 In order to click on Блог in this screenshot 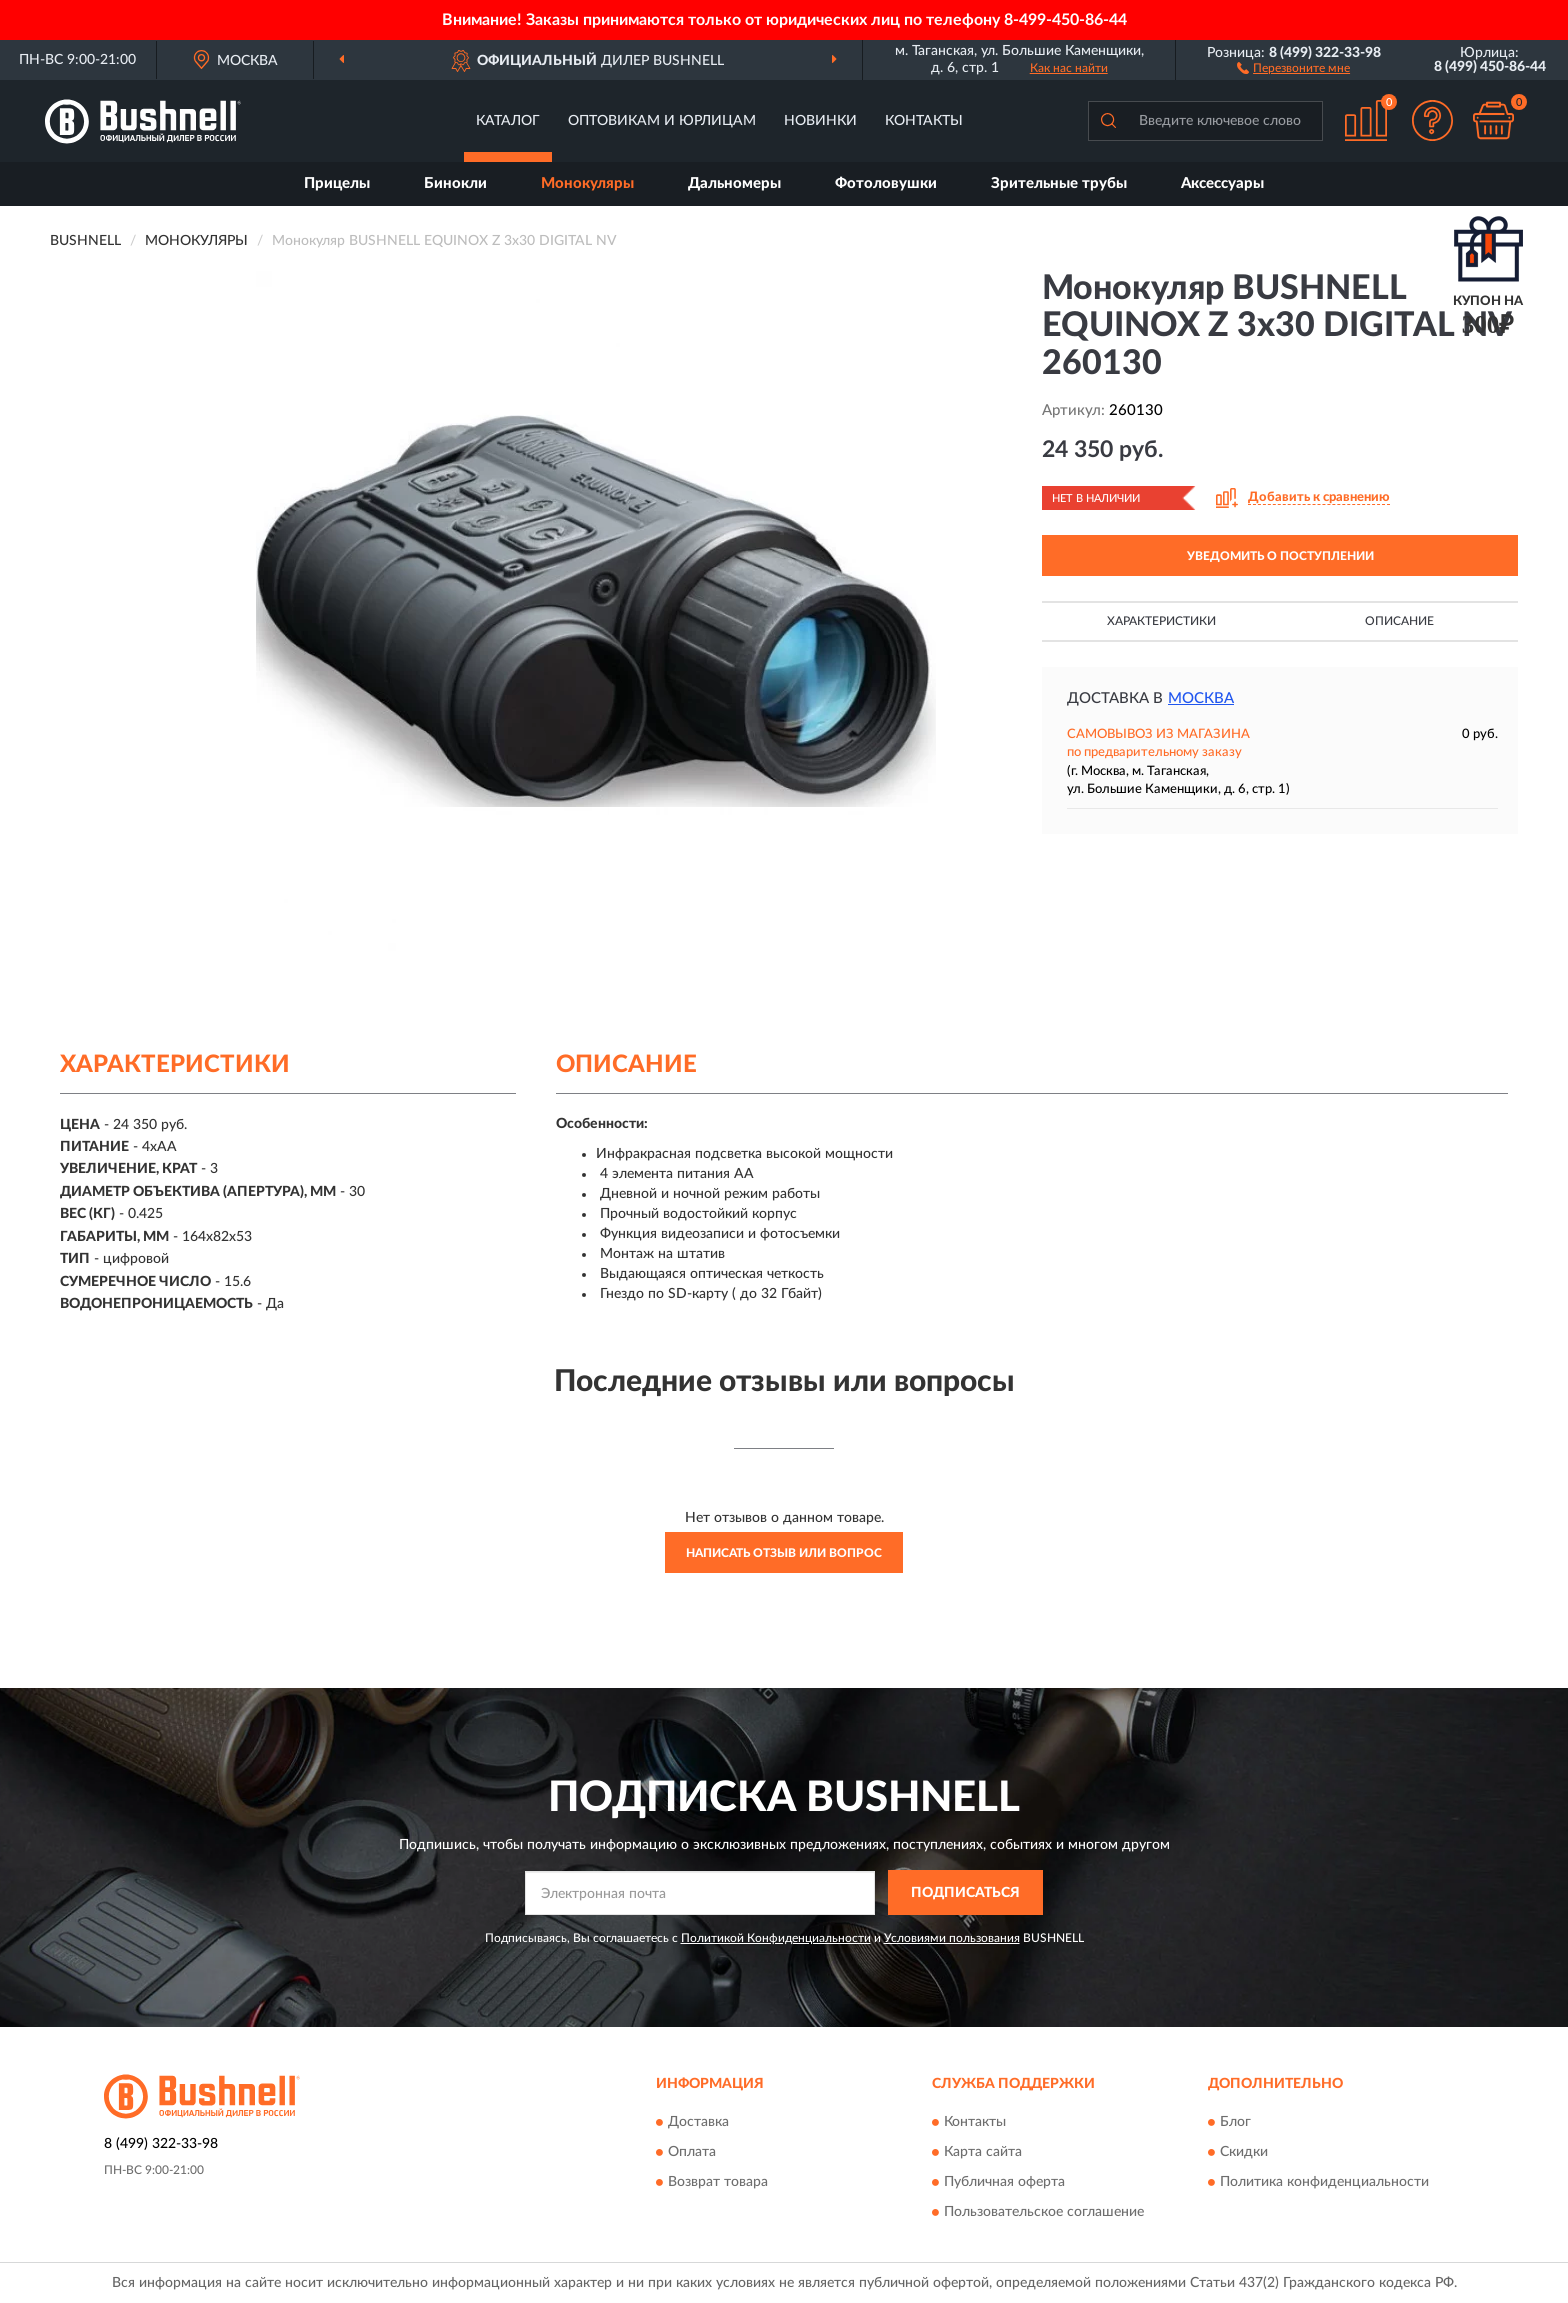, I will do `click(1235, 2123)`.